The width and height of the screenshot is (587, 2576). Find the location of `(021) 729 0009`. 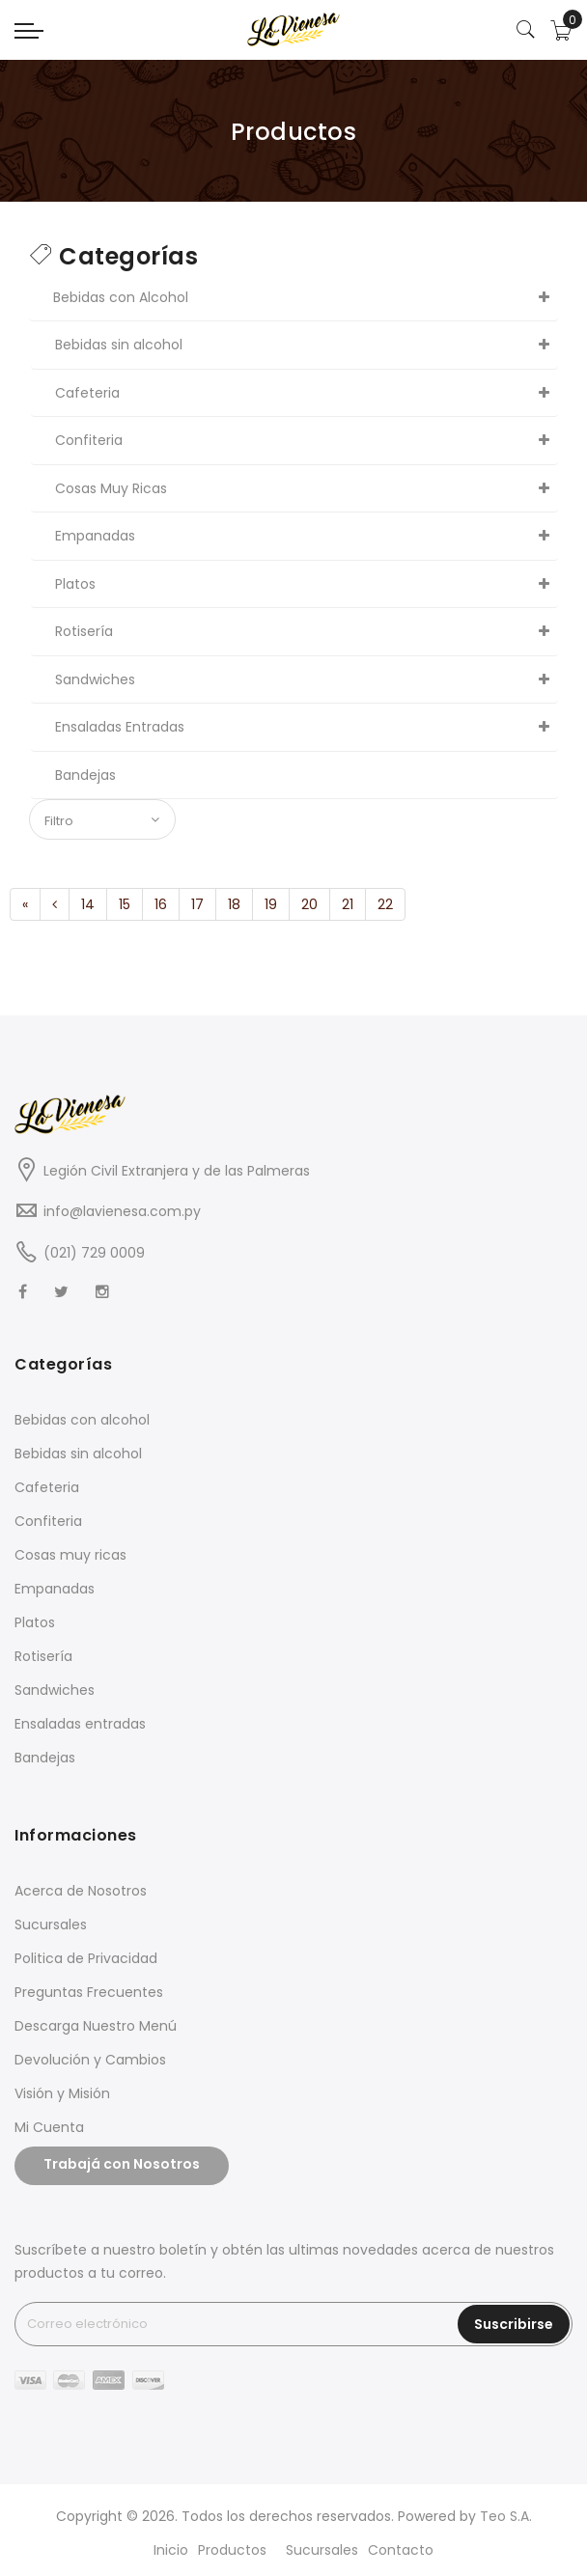

(021) 729 0009 is located at coordinates (94, 1252).